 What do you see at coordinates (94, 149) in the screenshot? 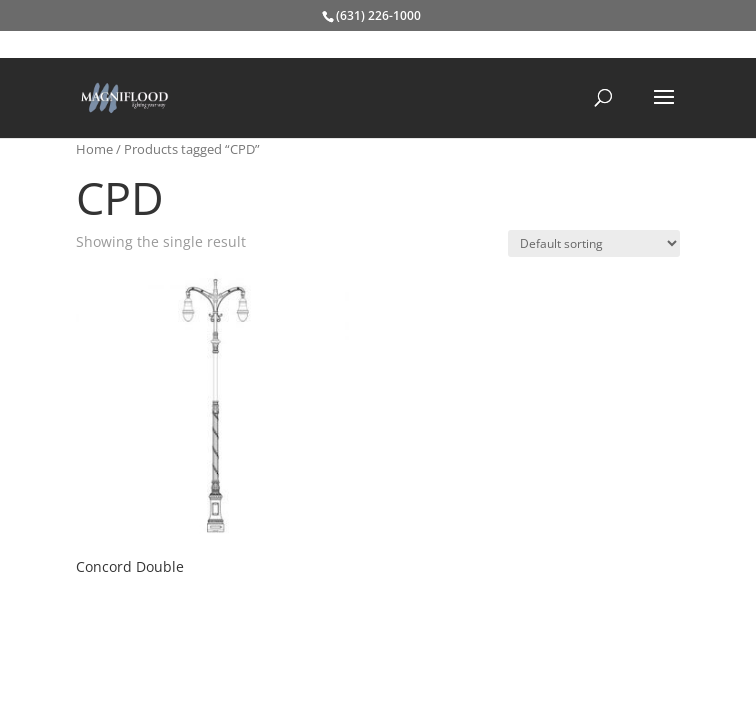
I see `Home` at bounding box center [94, 149].